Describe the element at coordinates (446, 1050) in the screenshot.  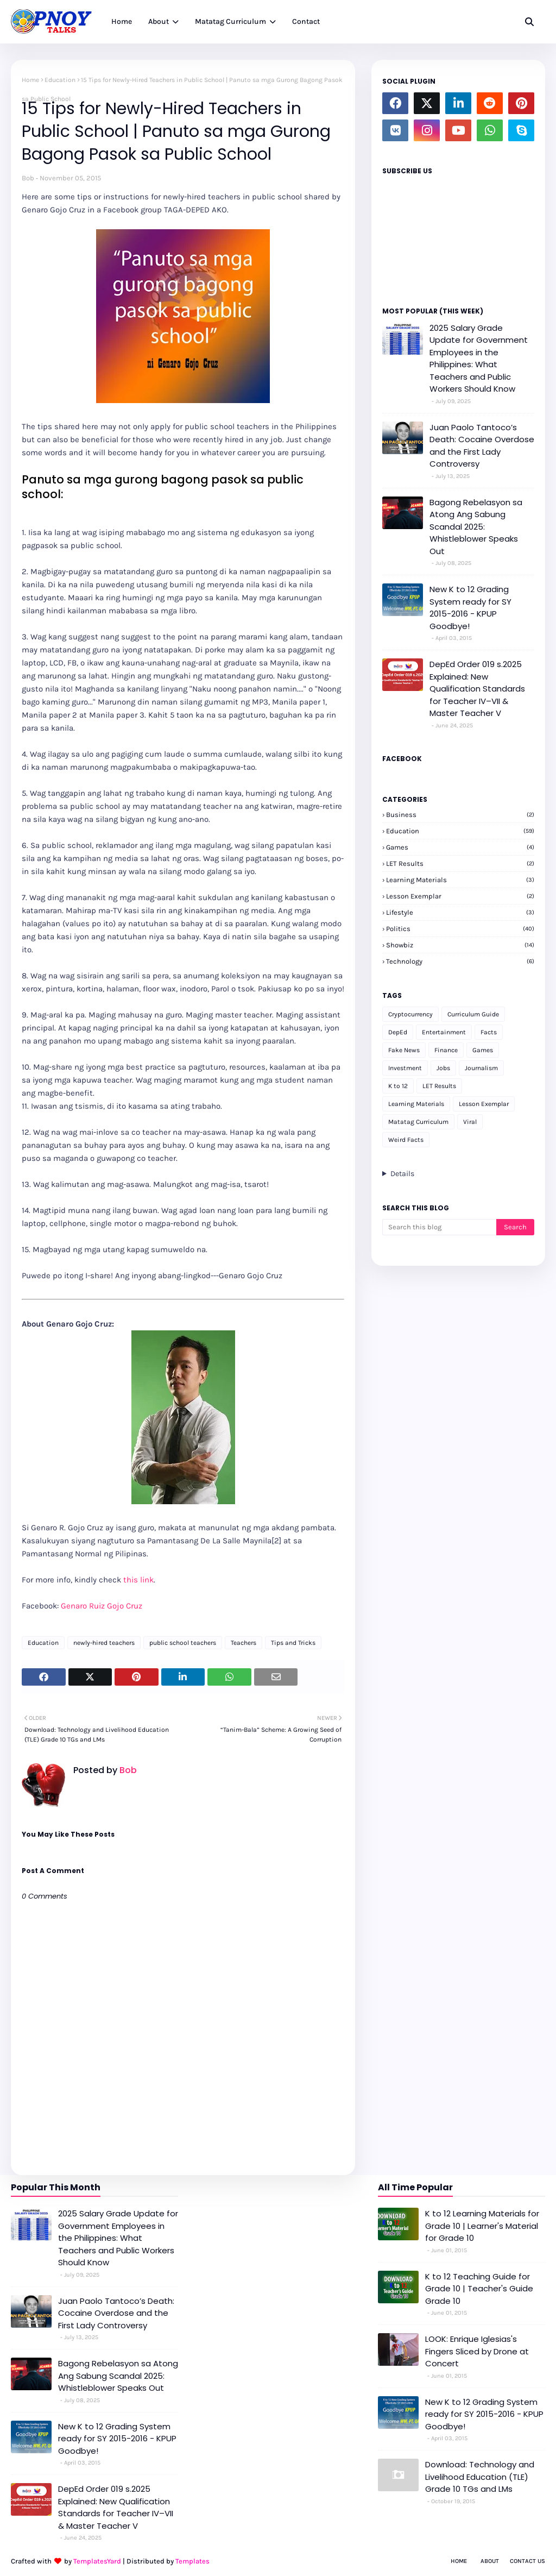
I see `Finance` at that location.